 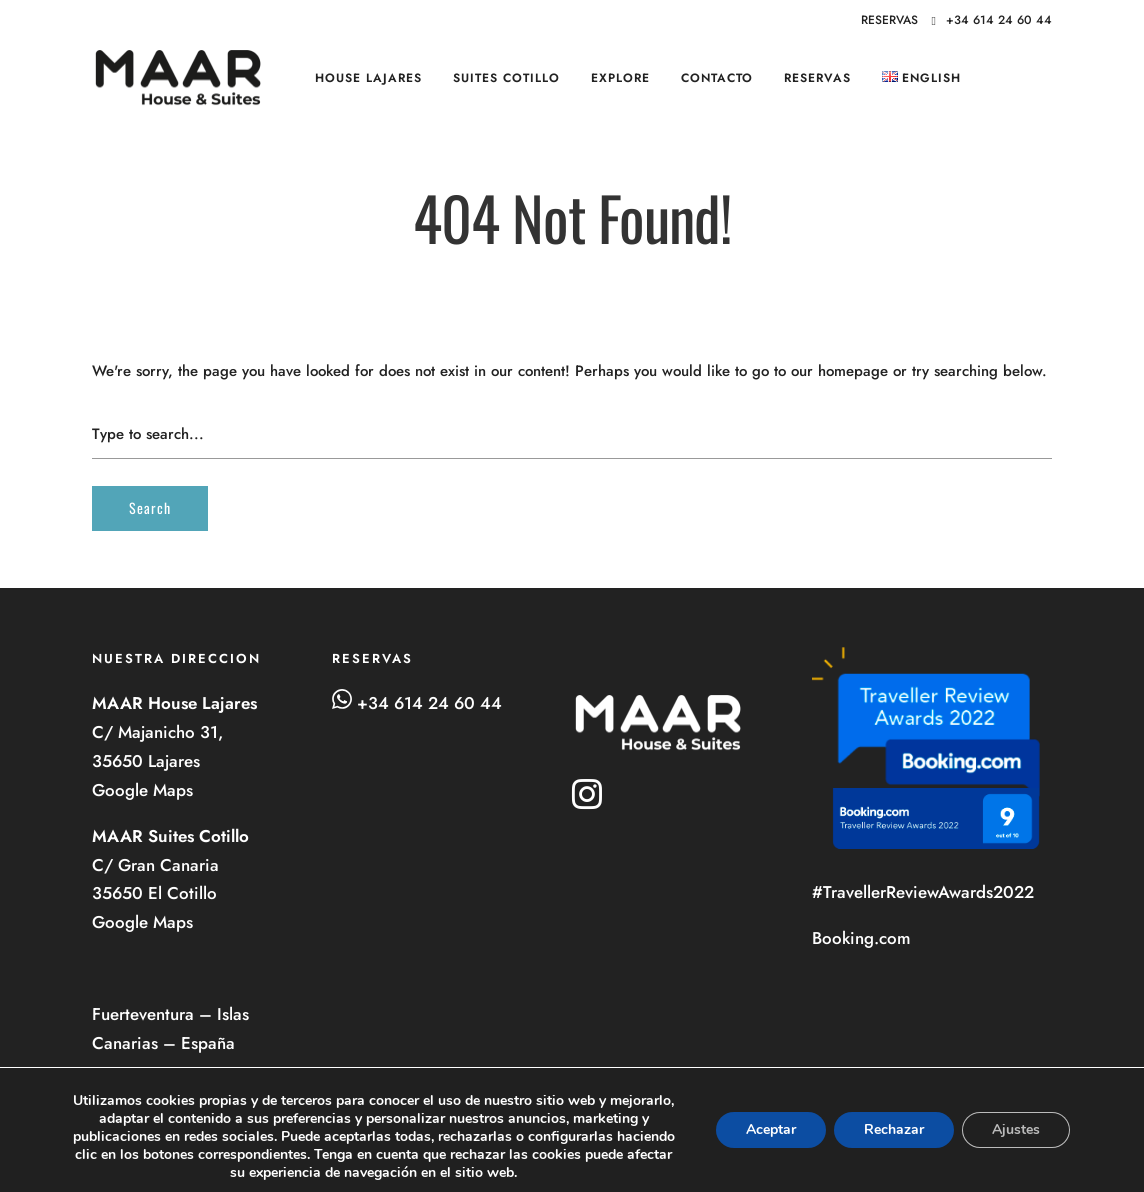 What do you see at coordinates (1016, 1129) in the screenshot?
I see `Ajustes` at bounding box center [1016, 1129].